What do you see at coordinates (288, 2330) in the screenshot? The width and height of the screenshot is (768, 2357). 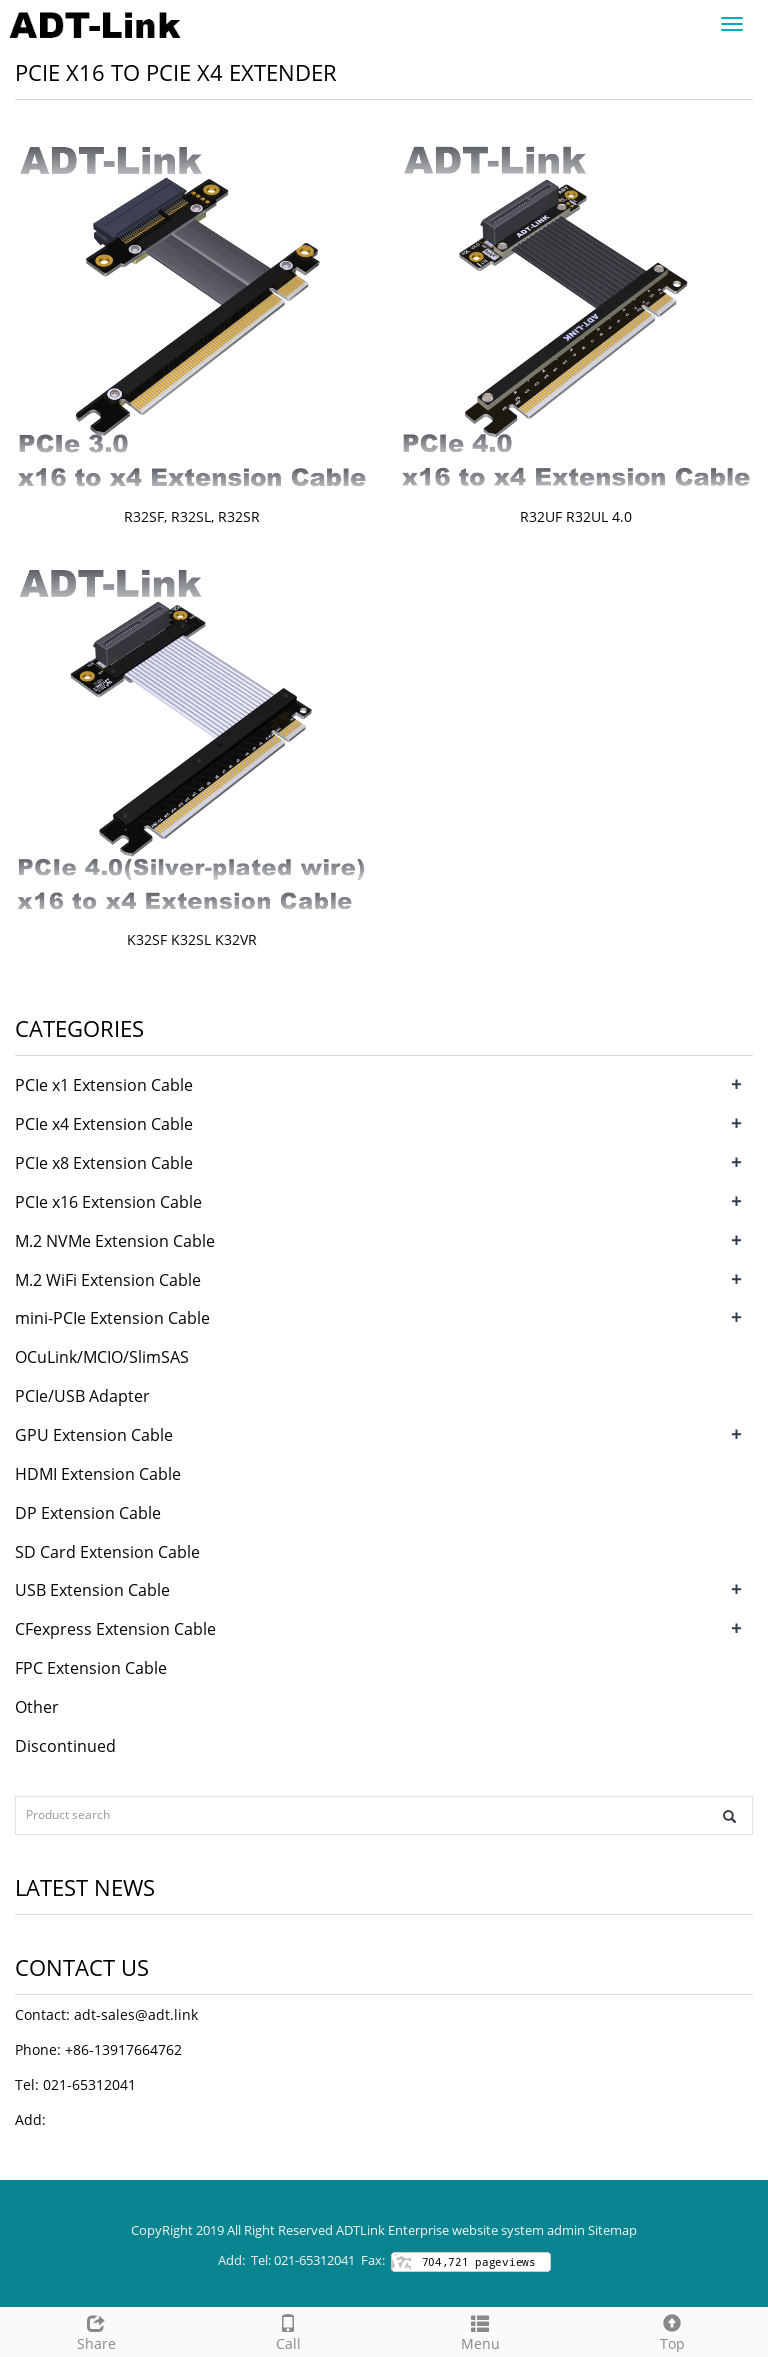 I see `Call` at bounding box center [288, 2330].